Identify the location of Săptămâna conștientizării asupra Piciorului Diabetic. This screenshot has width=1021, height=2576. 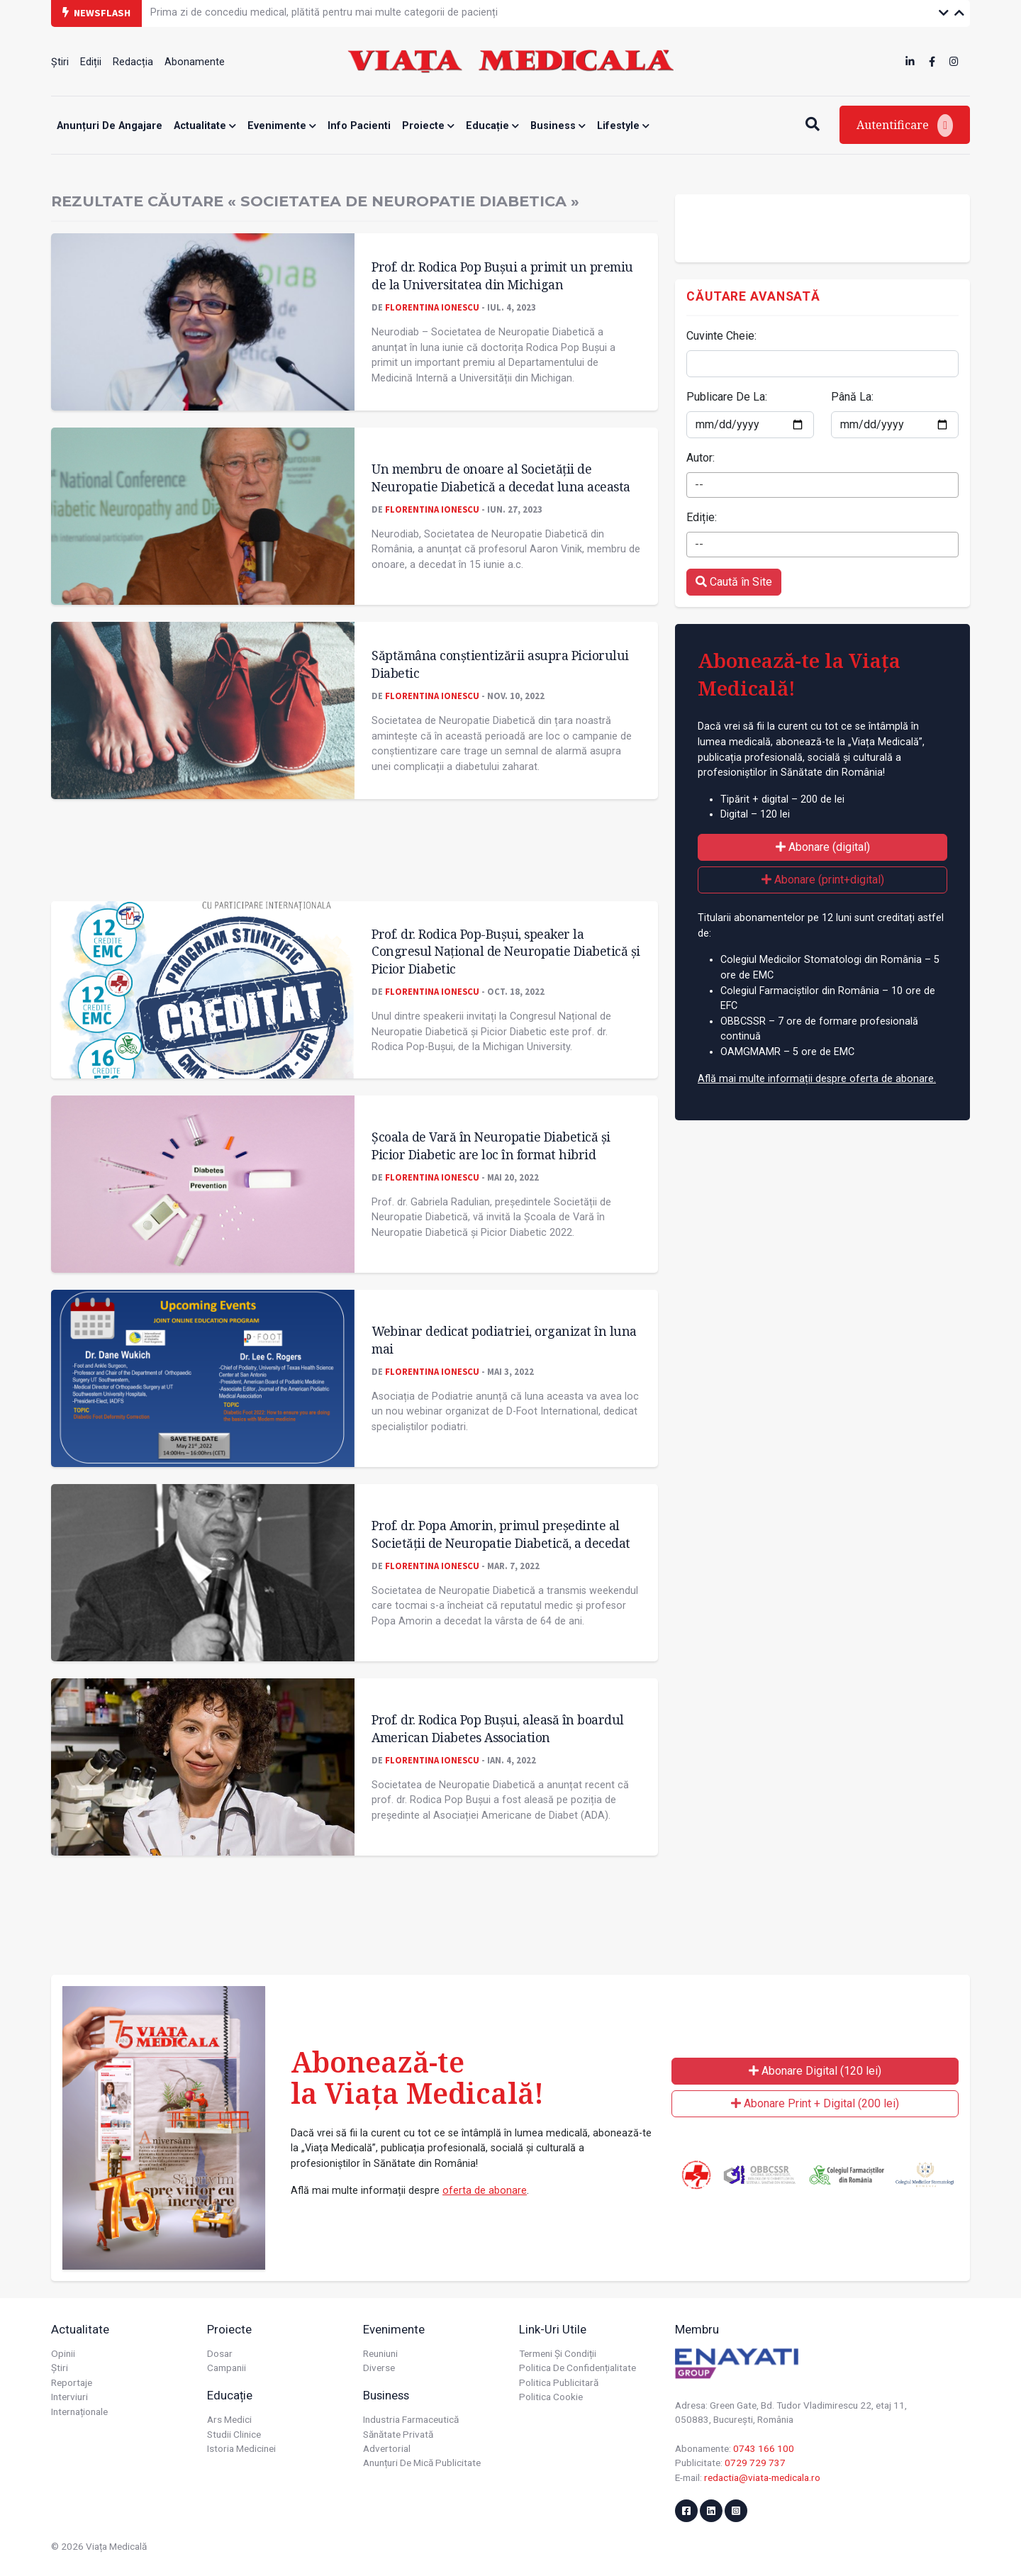
(500, 664).